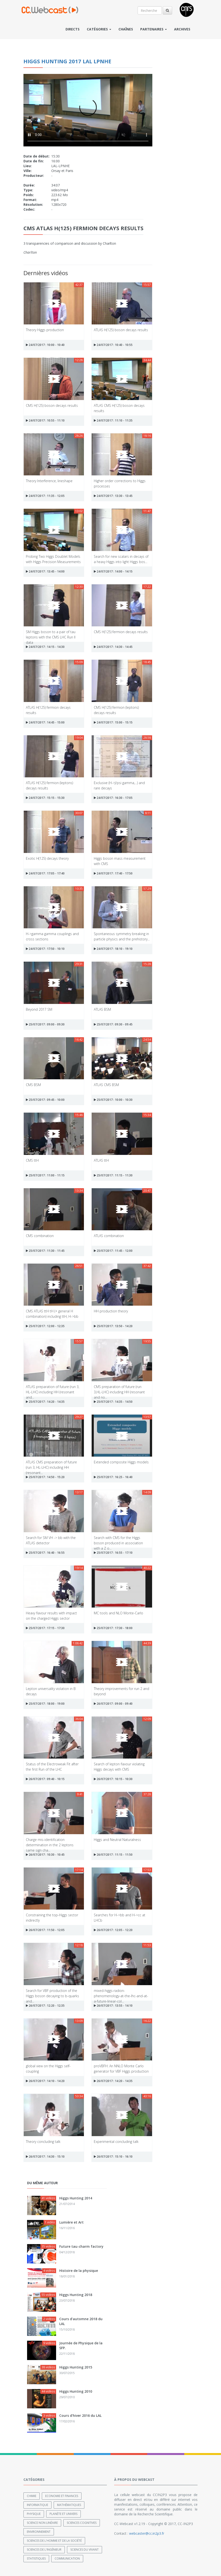  I want to click on Exotic H(125) decays theory, so click(47, 858).